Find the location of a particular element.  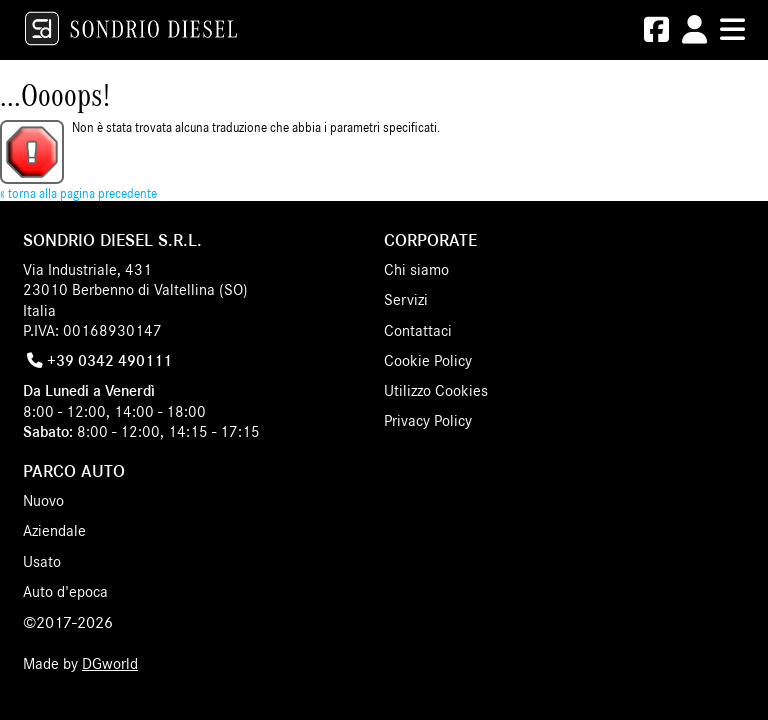

Aziendale is located at coordinates (54, 531).